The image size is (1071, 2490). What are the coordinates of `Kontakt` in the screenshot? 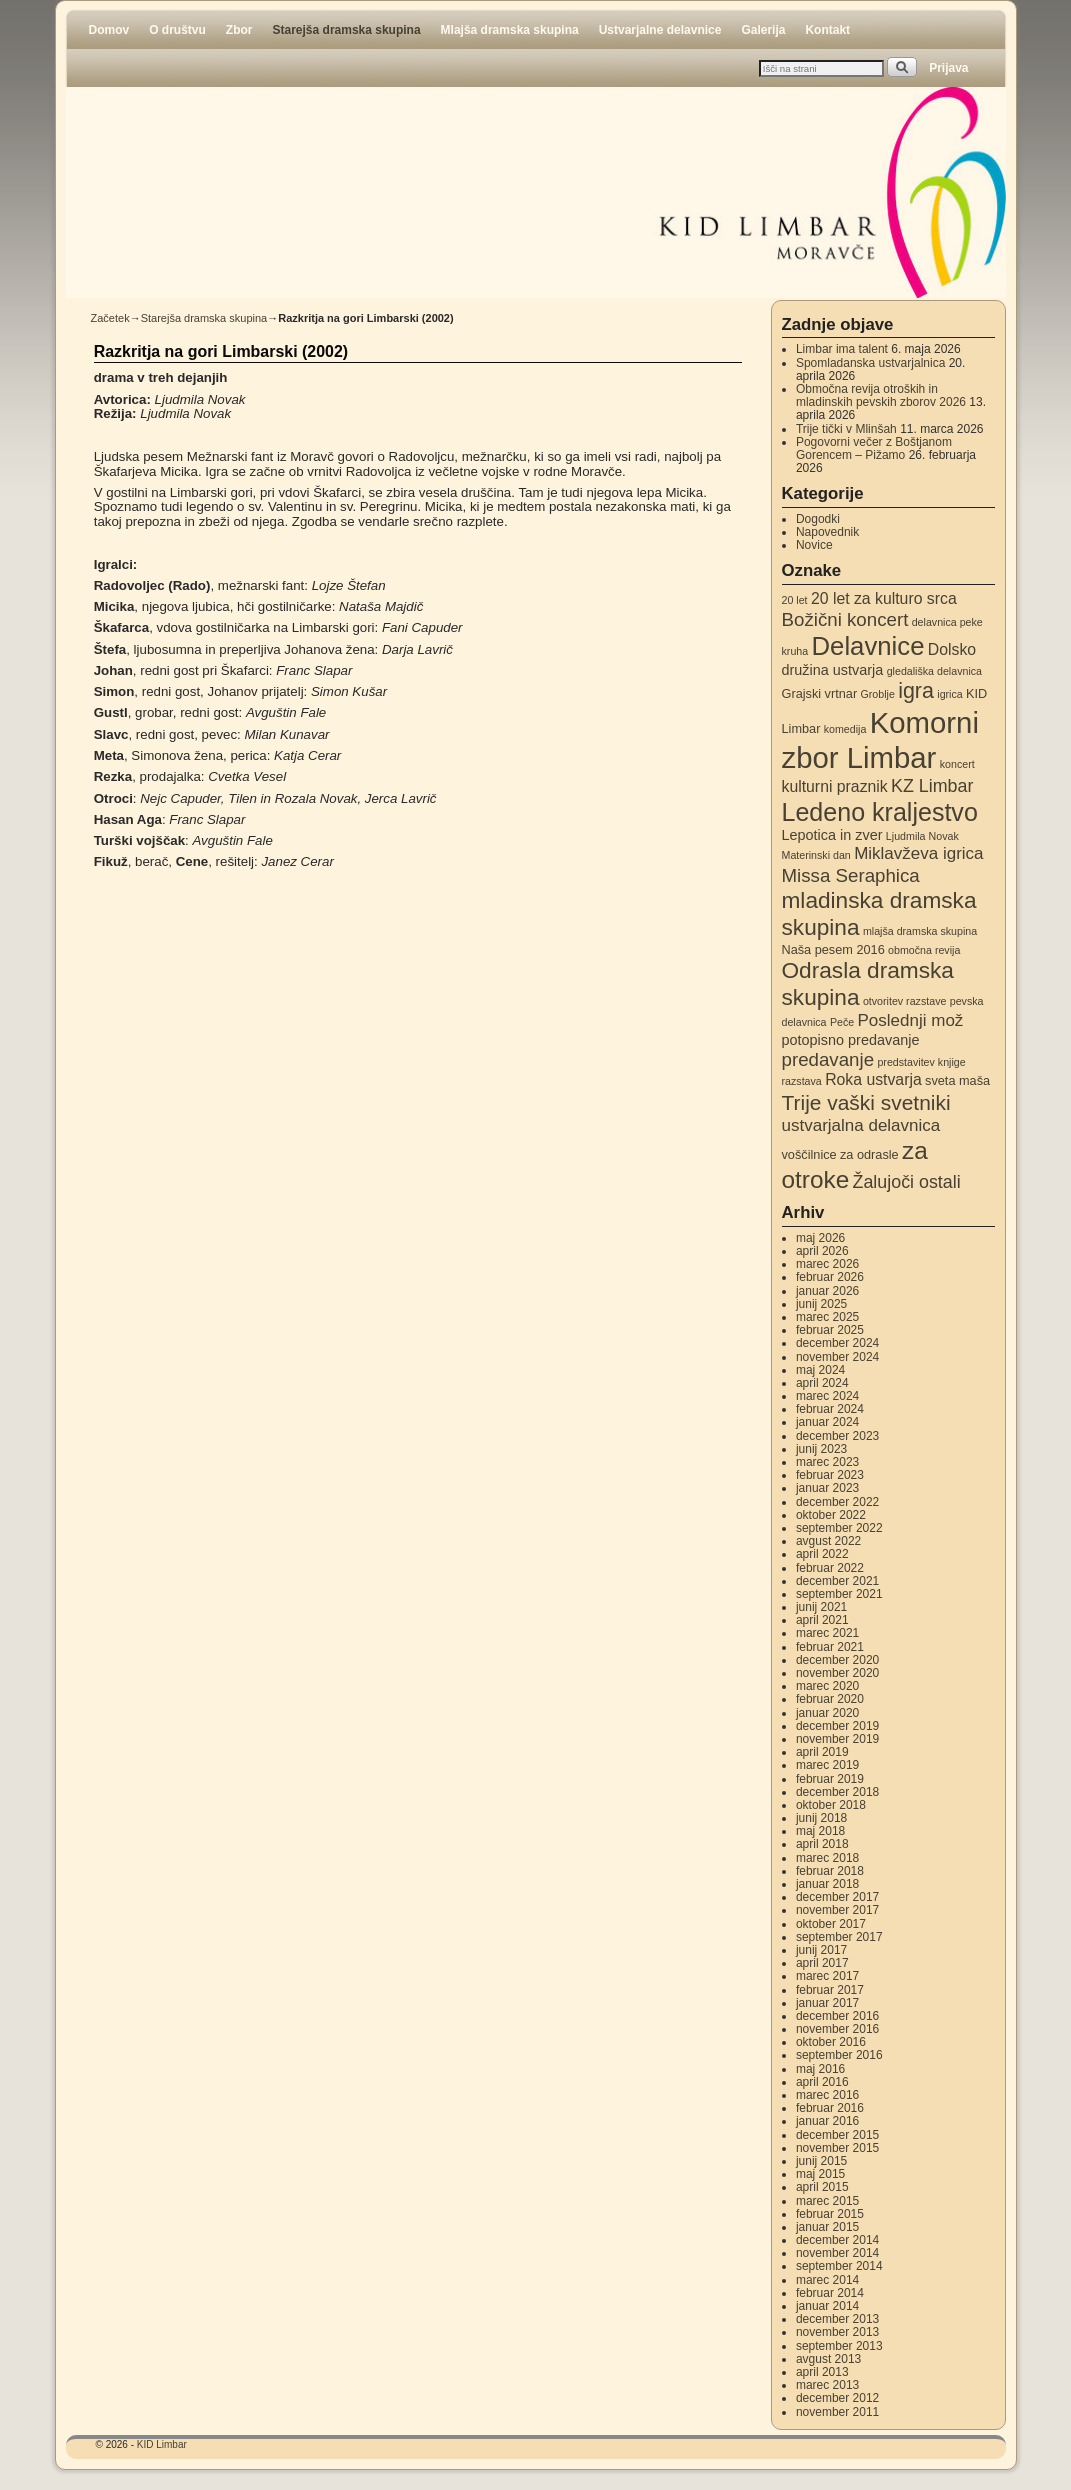 It's located at (827, 30).